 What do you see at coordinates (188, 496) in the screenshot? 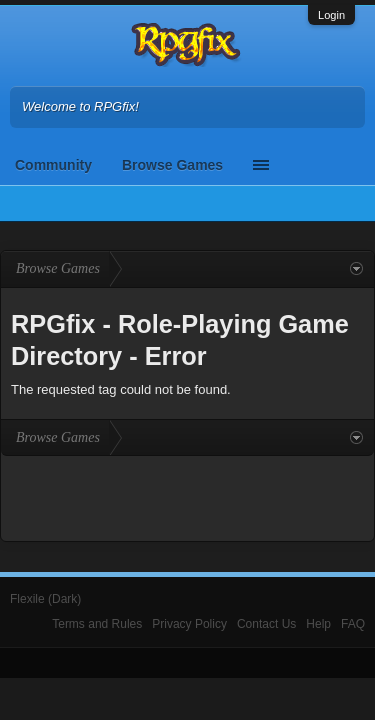
I see `[Advertisement]` at bounding box center [188, 496].